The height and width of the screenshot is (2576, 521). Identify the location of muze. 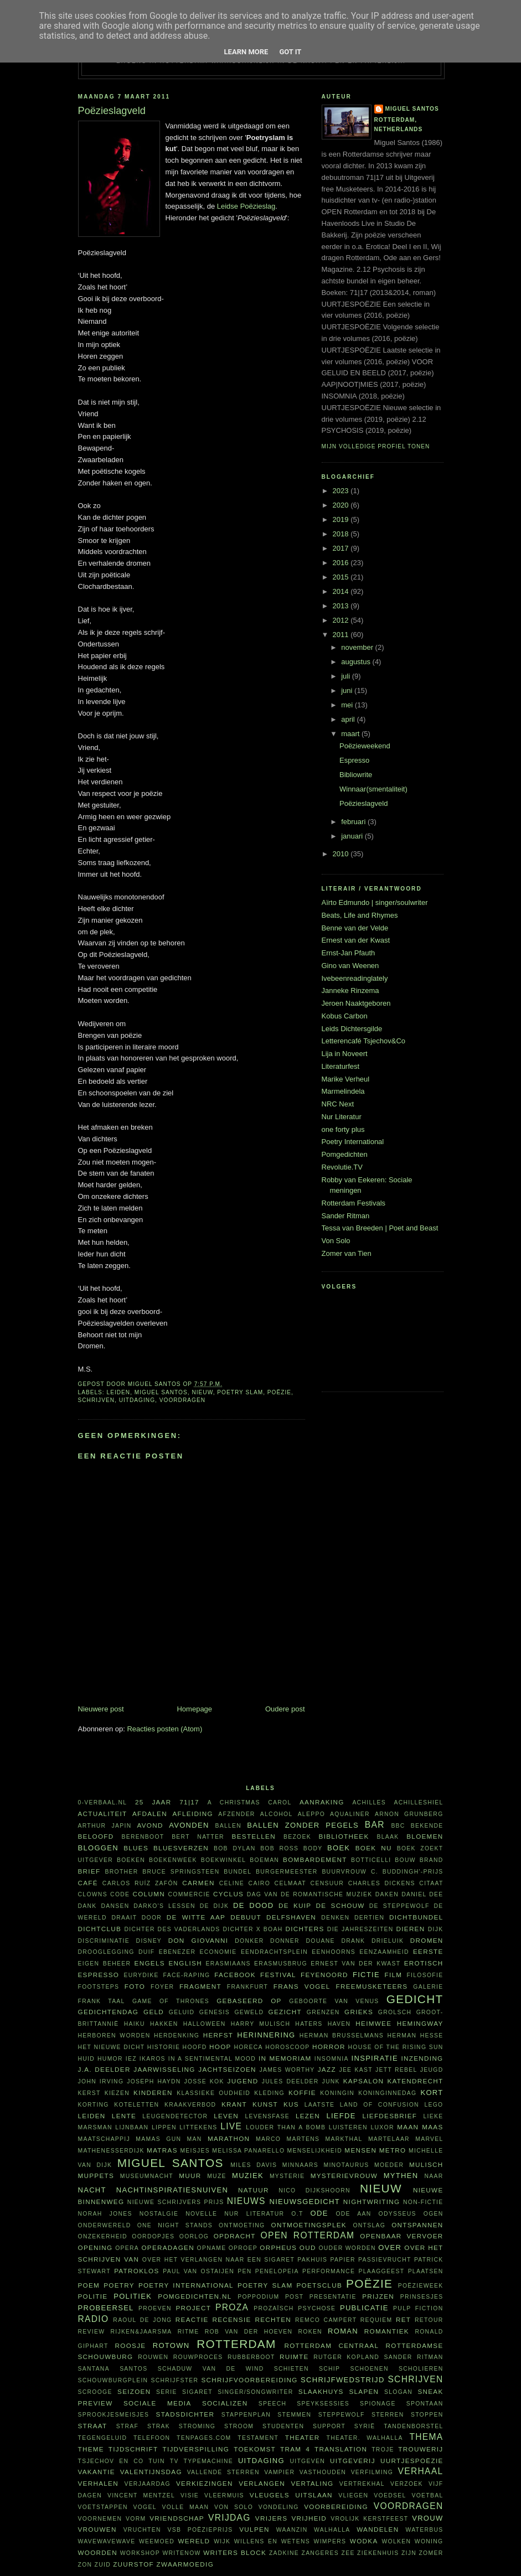
(216, 2176).